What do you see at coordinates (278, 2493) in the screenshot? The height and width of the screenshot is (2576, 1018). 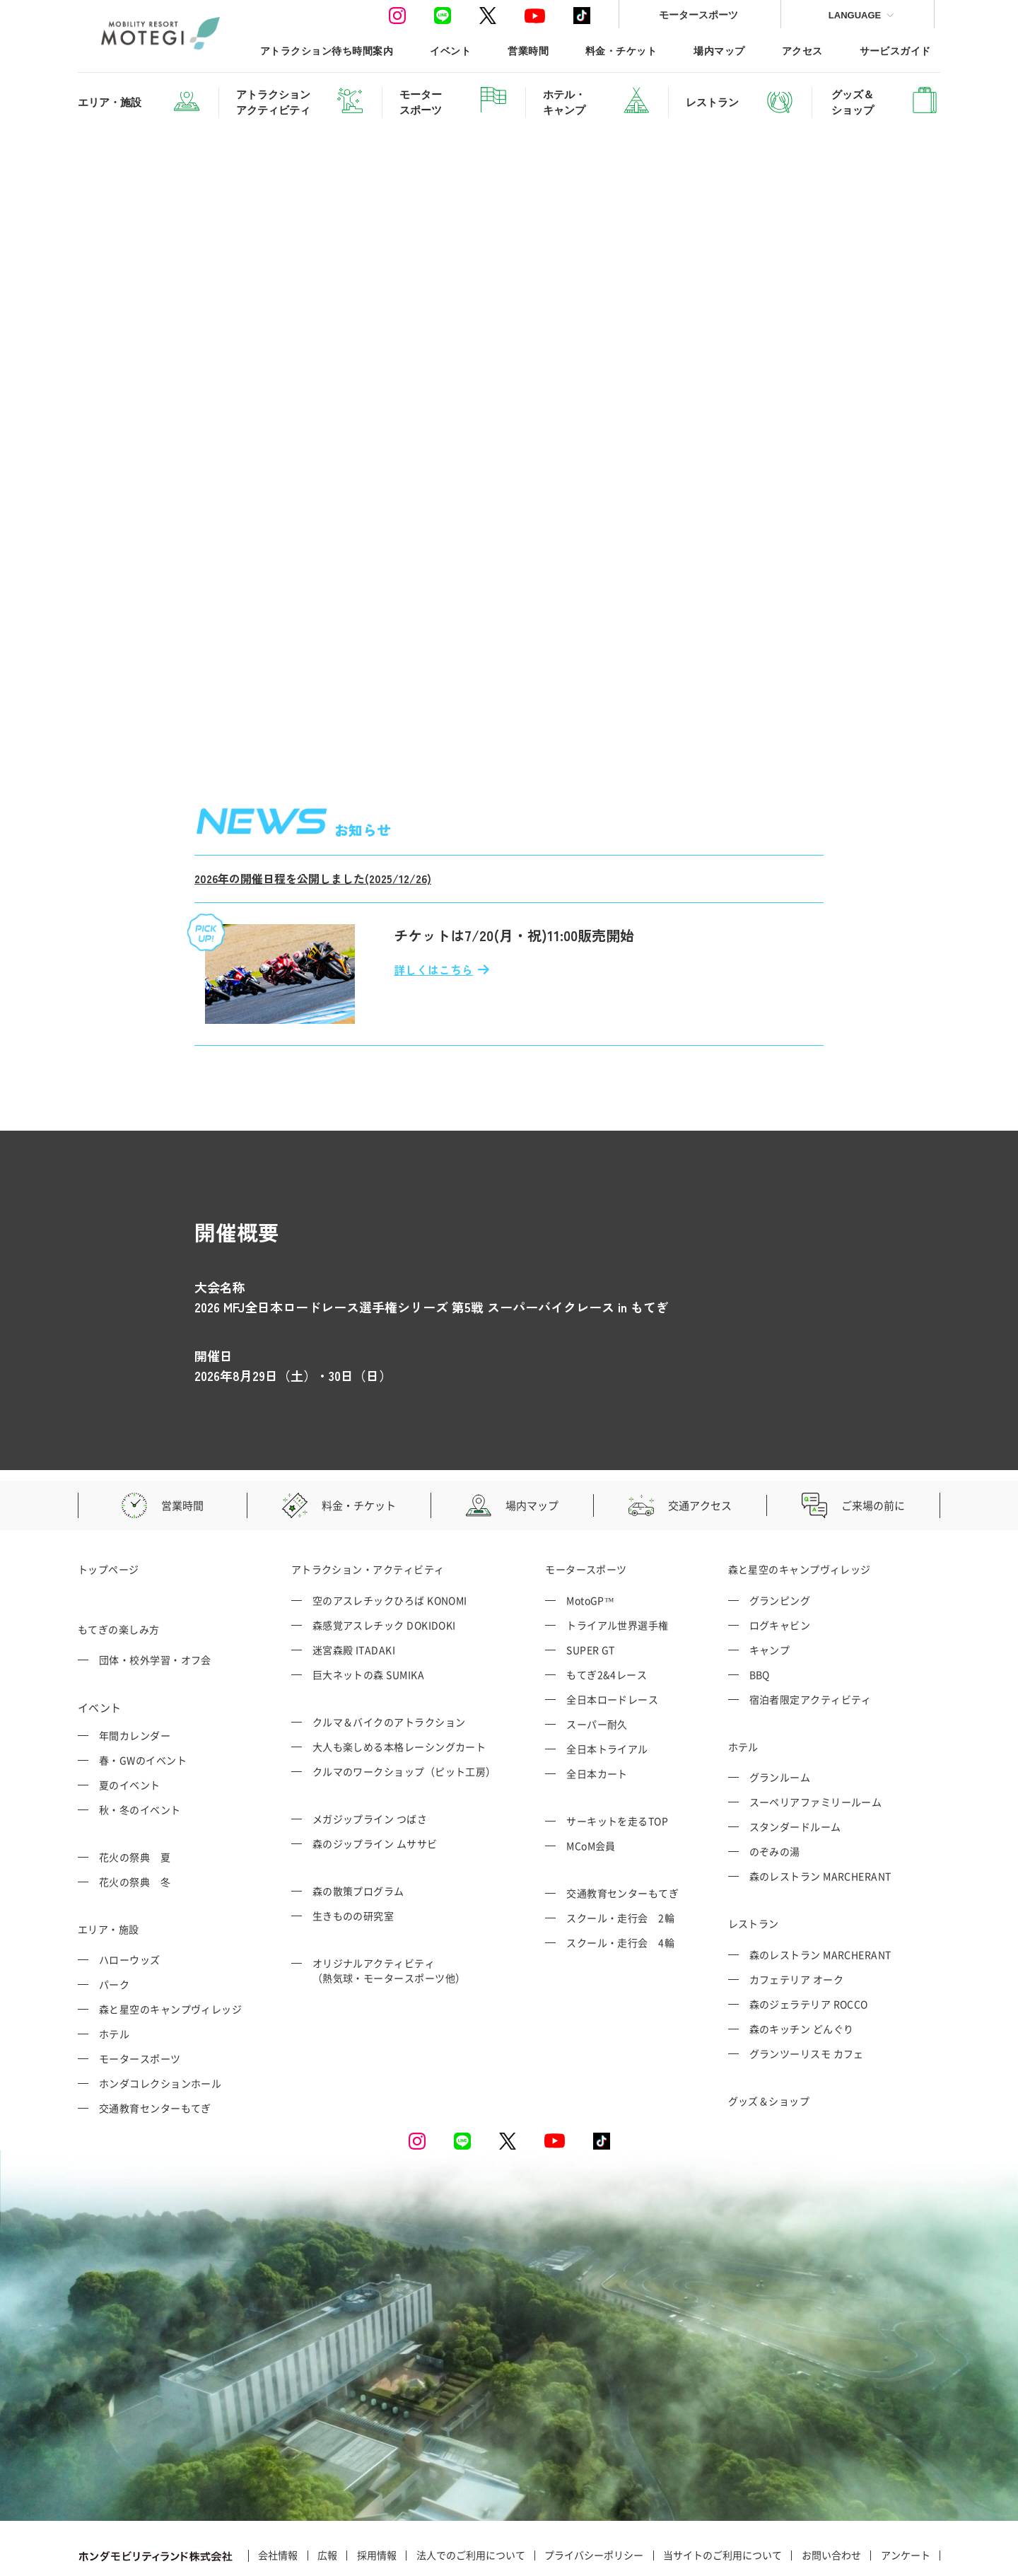 I see `会社情報` at bounding box center [278, 2493].